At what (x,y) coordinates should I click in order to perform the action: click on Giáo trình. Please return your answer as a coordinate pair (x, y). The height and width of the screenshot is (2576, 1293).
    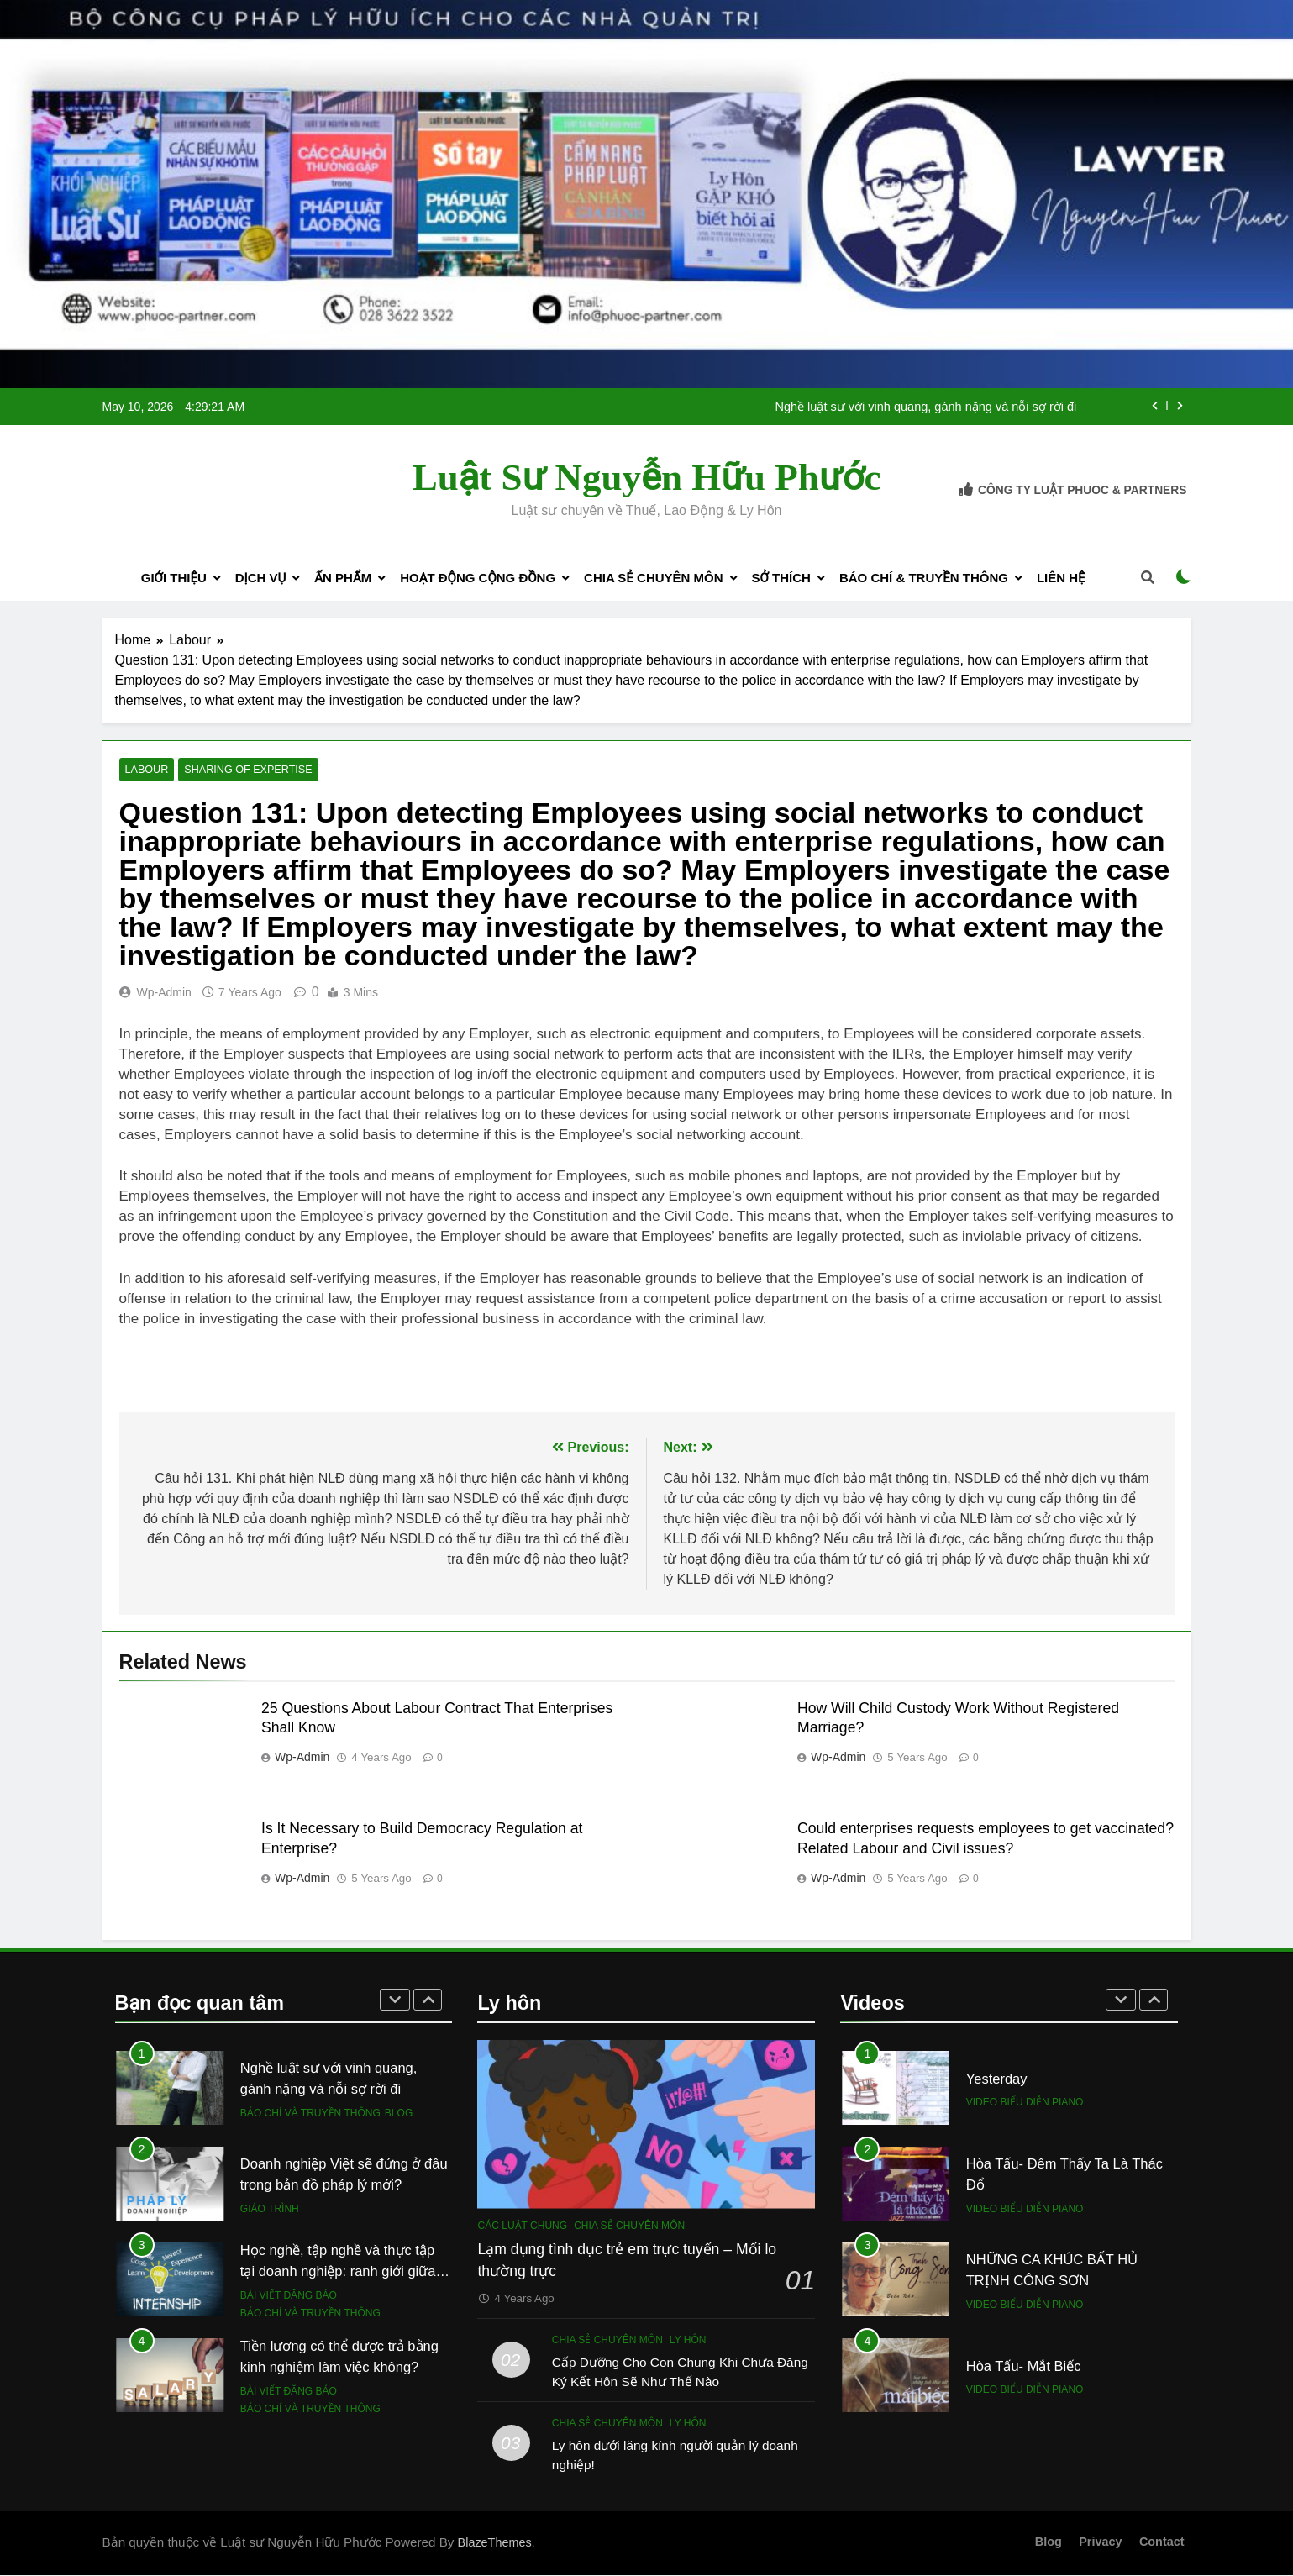
    Looking at the image, I should click on (269, 2209).